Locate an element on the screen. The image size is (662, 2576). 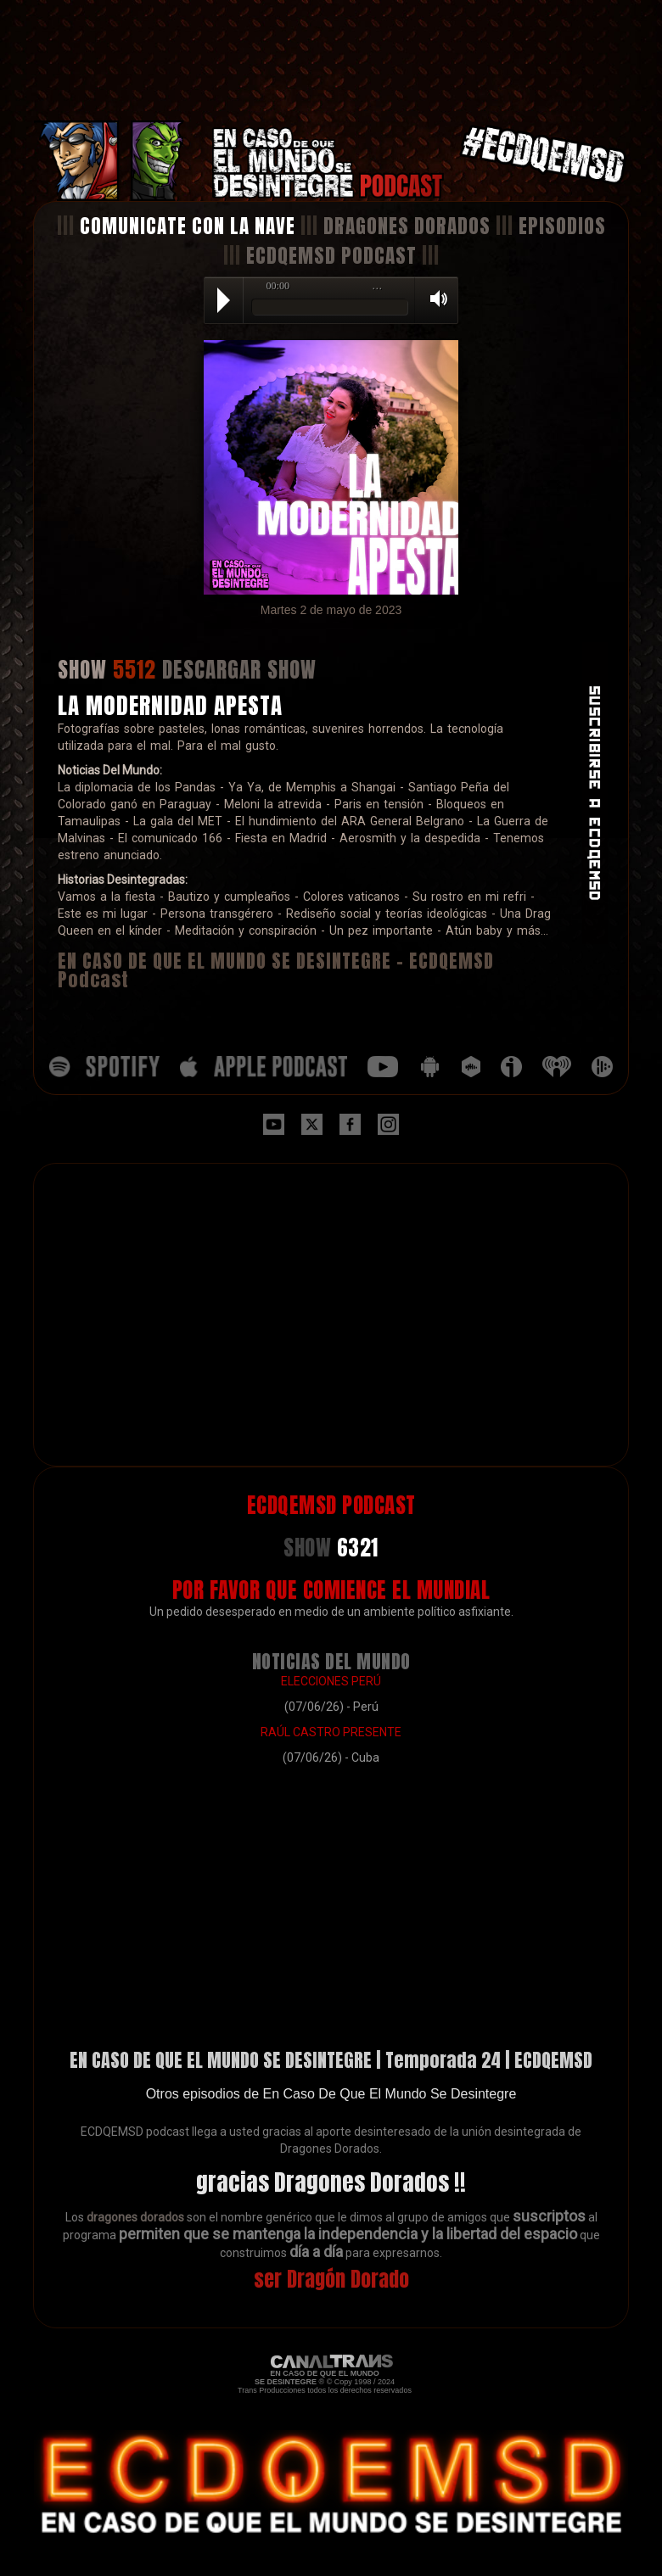
COMUNICATE CON LA NAVE is located at coordinates (187, 226).